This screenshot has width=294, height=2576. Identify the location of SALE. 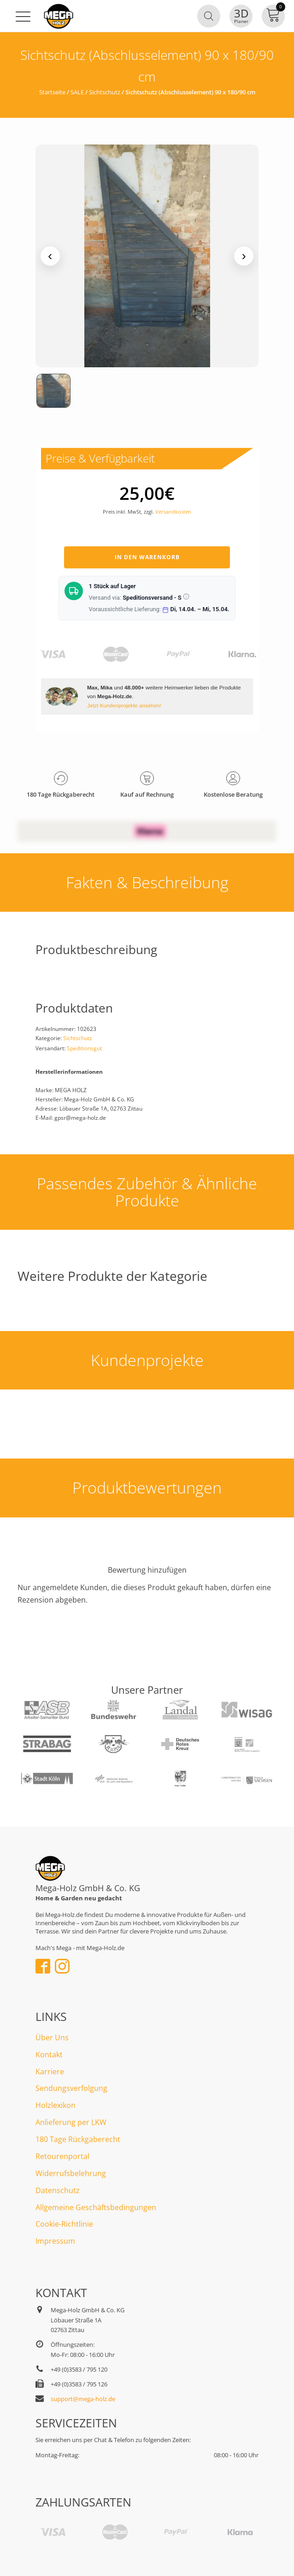
(77, 92).